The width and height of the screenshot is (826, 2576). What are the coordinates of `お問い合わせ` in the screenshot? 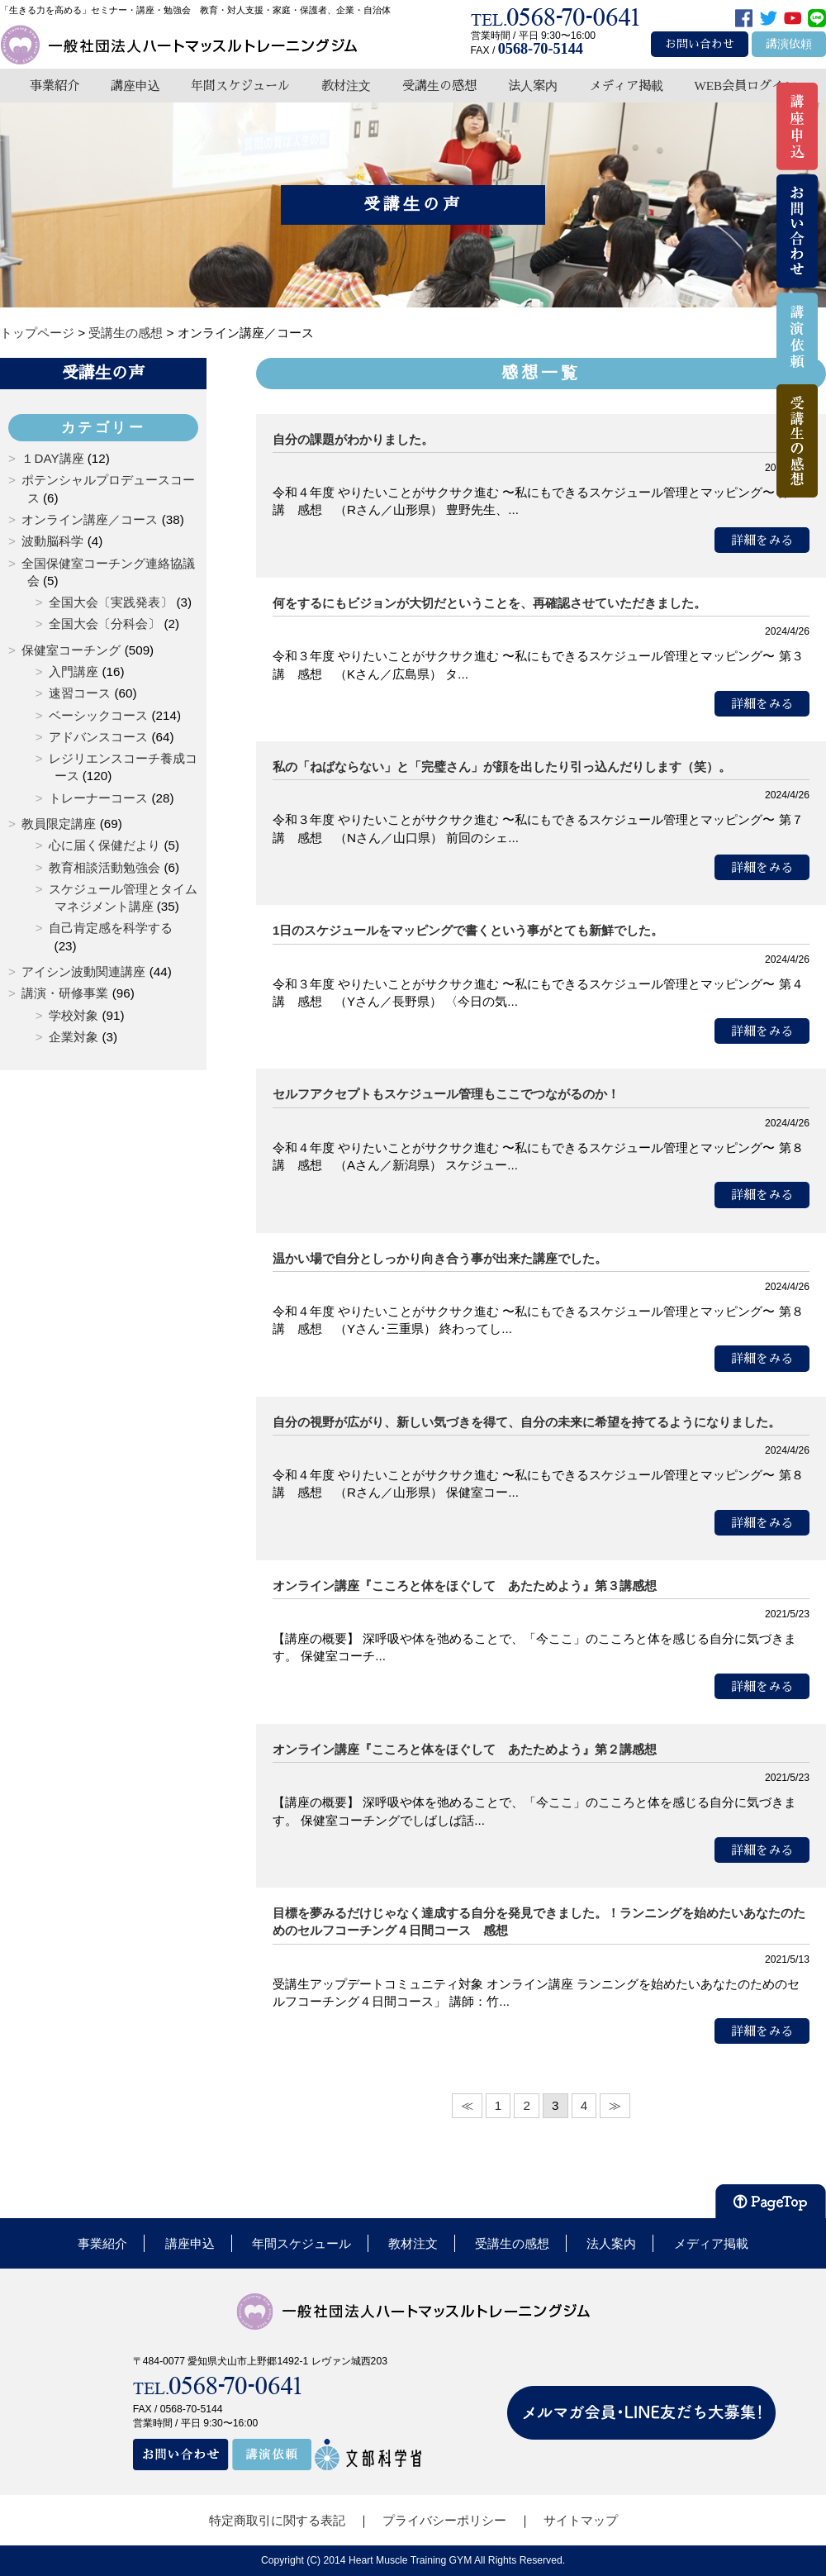 It's located at (699, 44).